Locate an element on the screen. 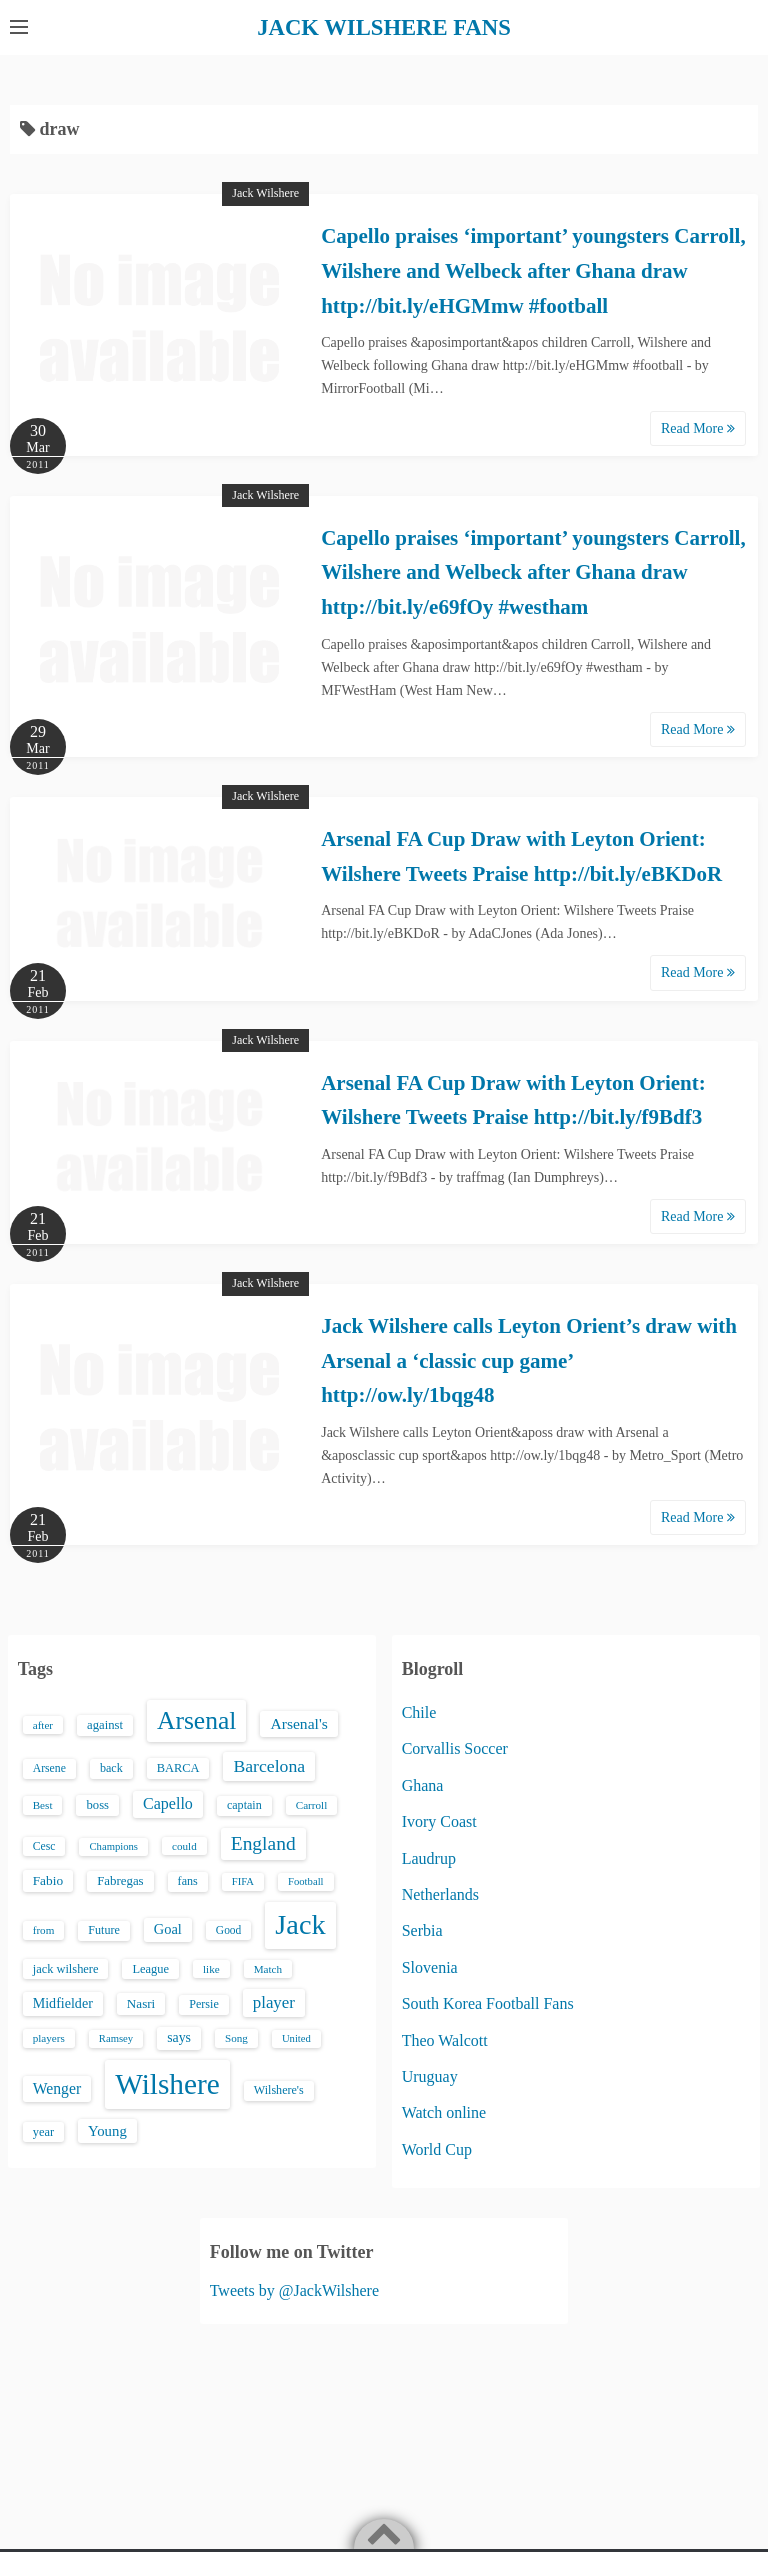 This screenshot has width=768, height=2552. Match [Match (13 items)] is located at coordinates (268, 1968).